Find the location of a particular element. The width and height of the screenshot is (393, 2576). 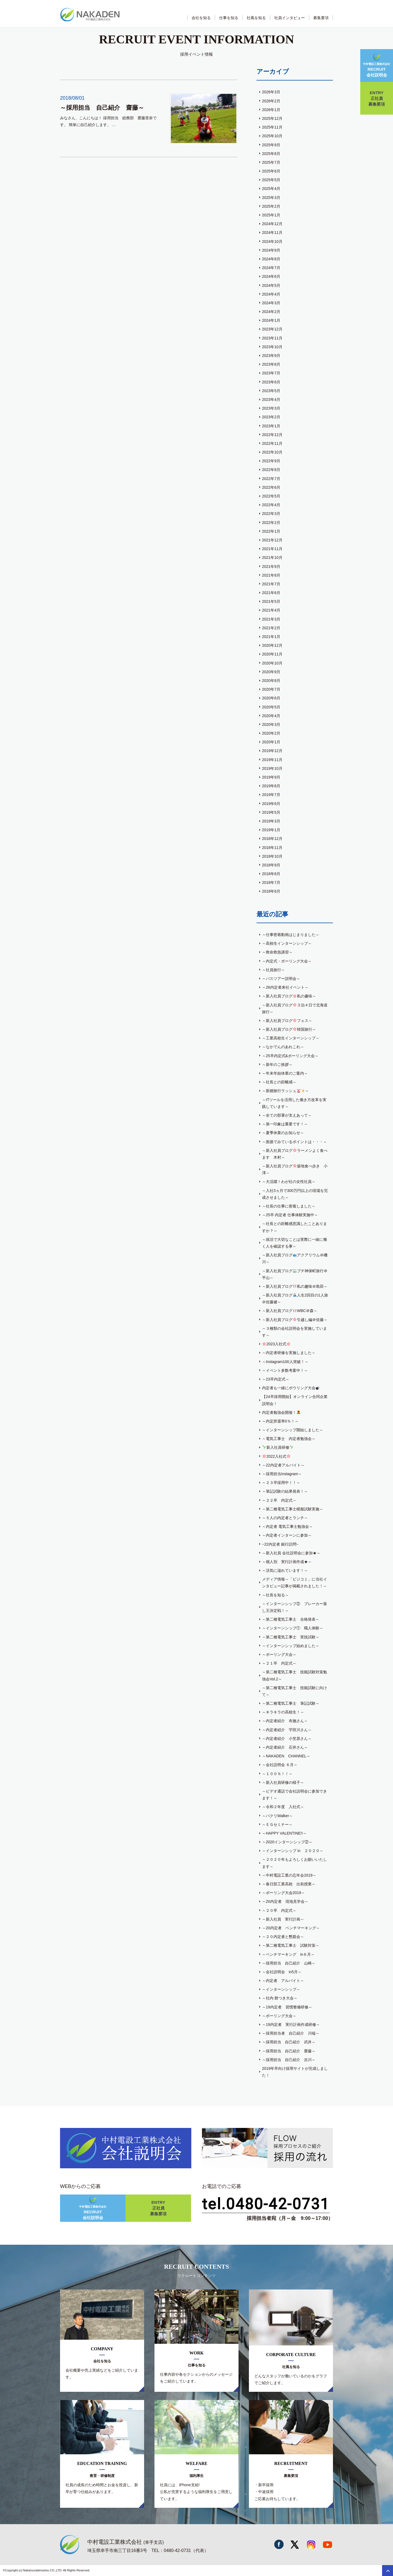

2020年12月 is located at coordinates (272, 645).